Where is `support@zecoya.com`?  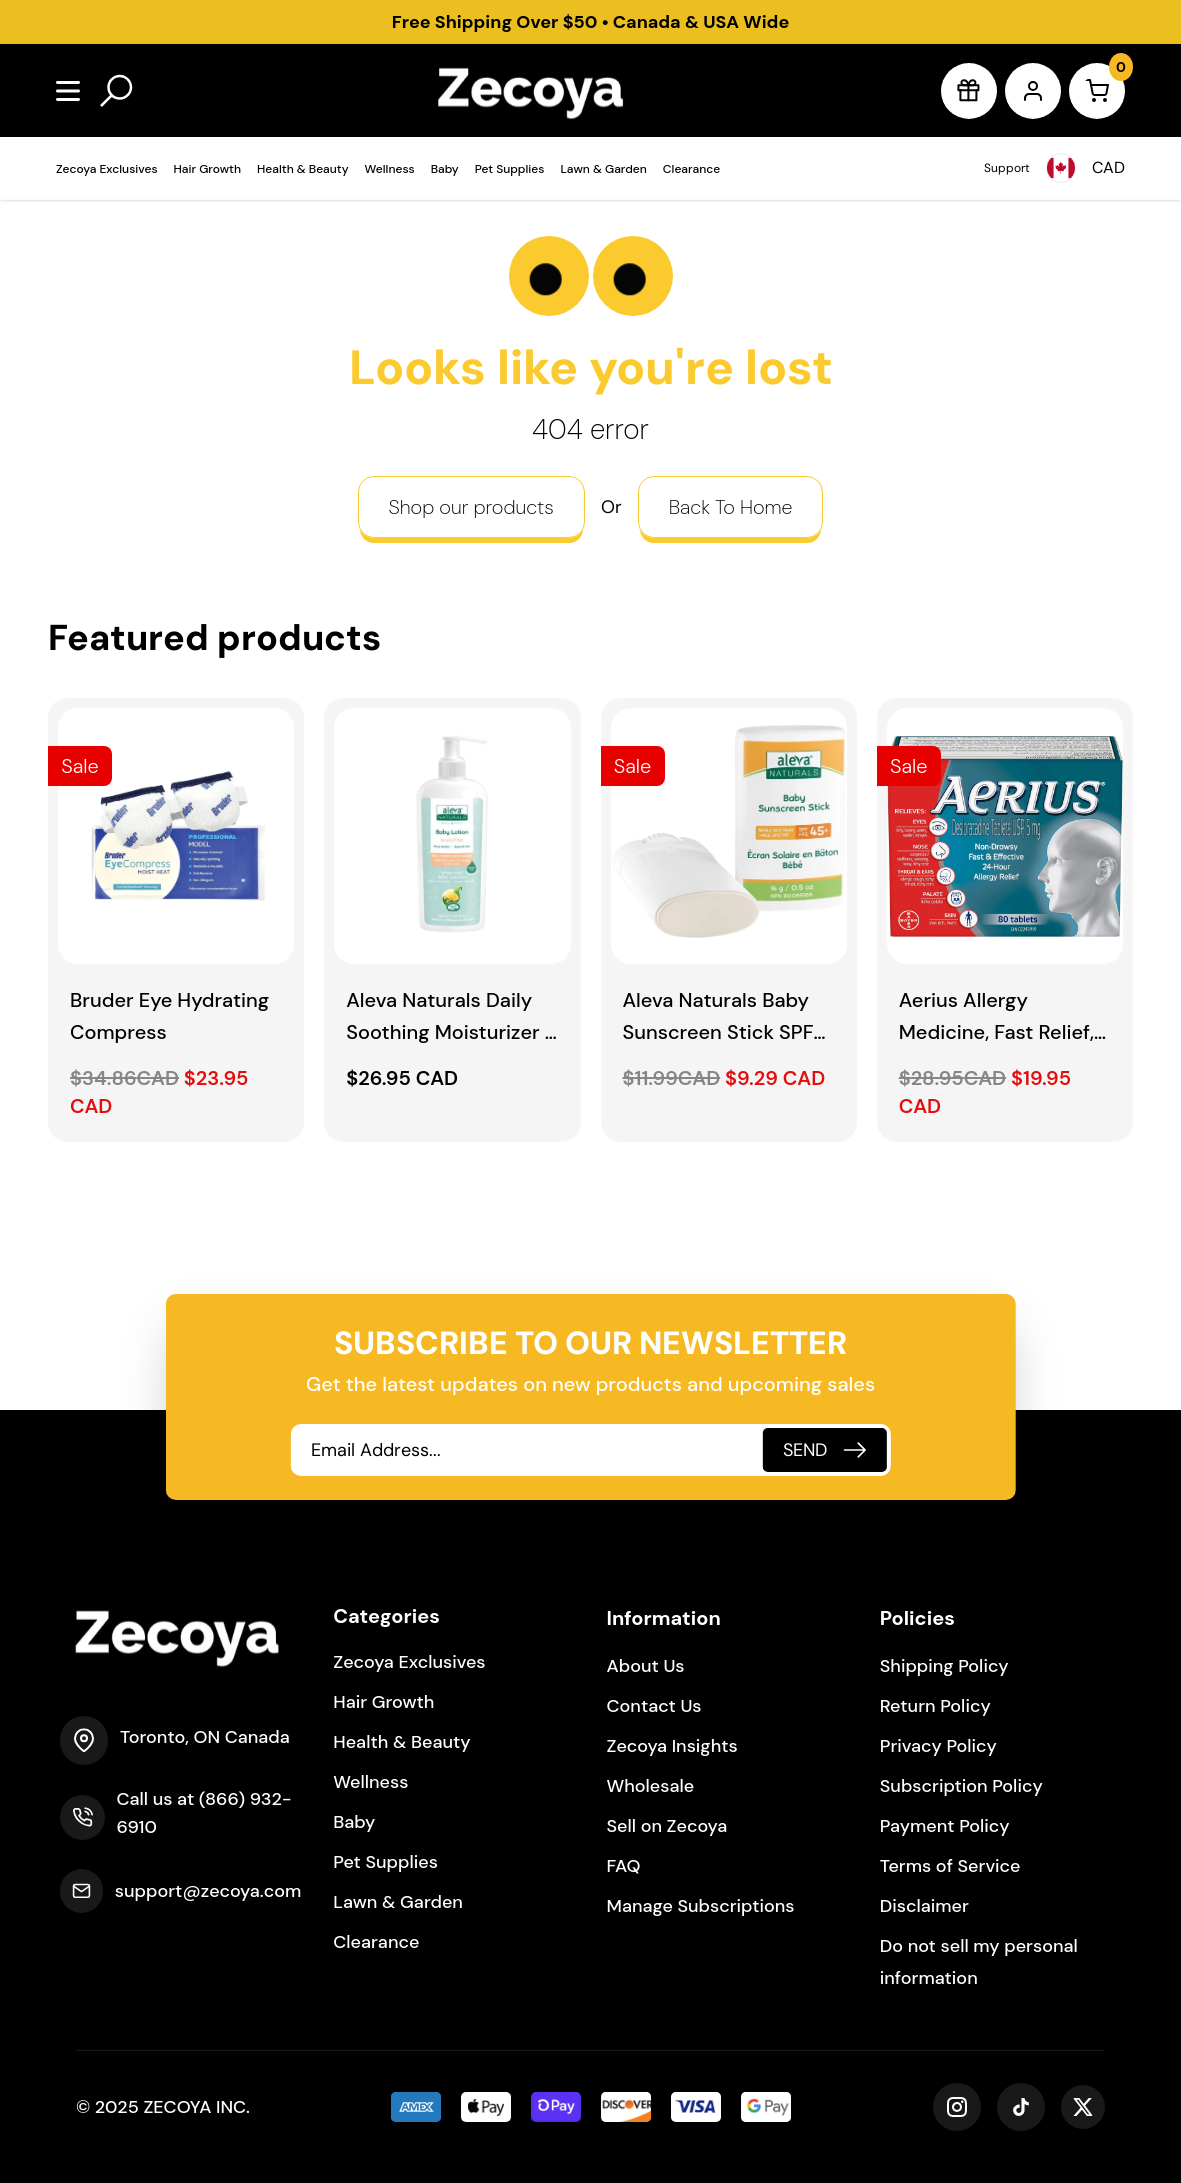 support@zecoya.com is located at coordinates (208, 1891).